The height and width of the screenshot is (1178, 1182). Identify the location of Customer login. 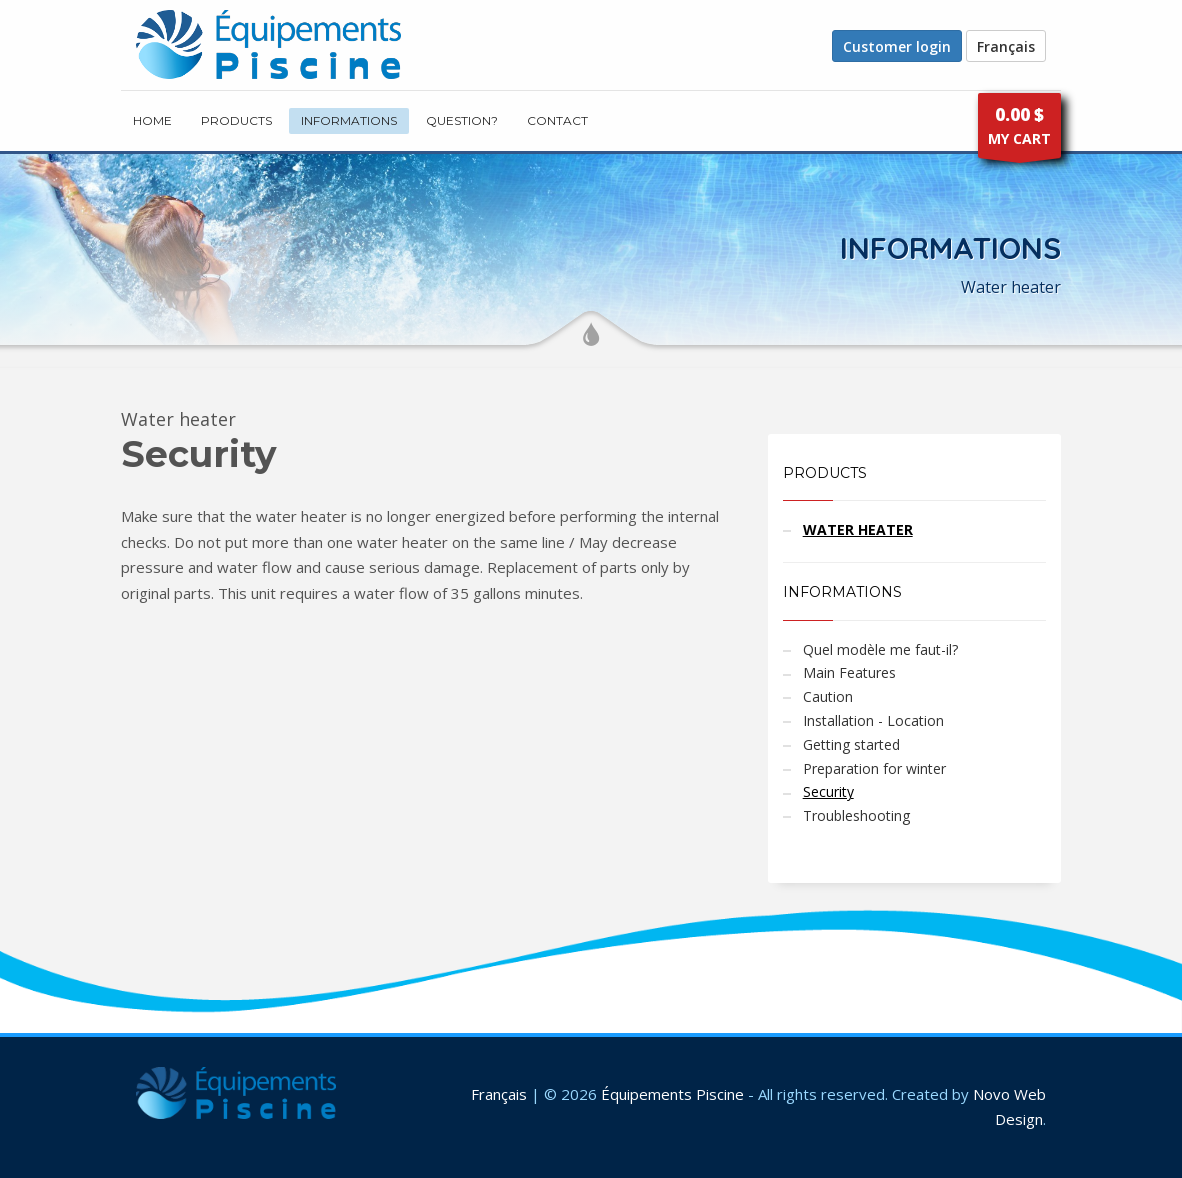
(897, 46).